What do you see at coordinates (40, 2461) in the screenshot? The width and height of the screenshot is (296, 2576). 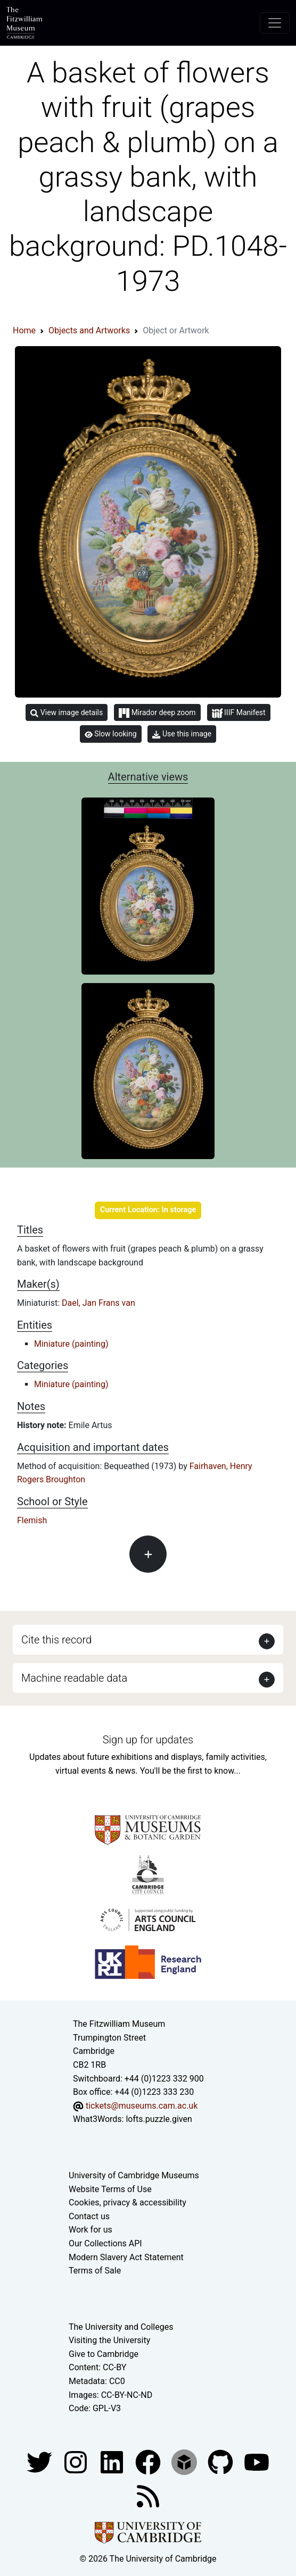 I see `[Fitzwilliam Museum twitter account]` at bounding box center [40, 2461].